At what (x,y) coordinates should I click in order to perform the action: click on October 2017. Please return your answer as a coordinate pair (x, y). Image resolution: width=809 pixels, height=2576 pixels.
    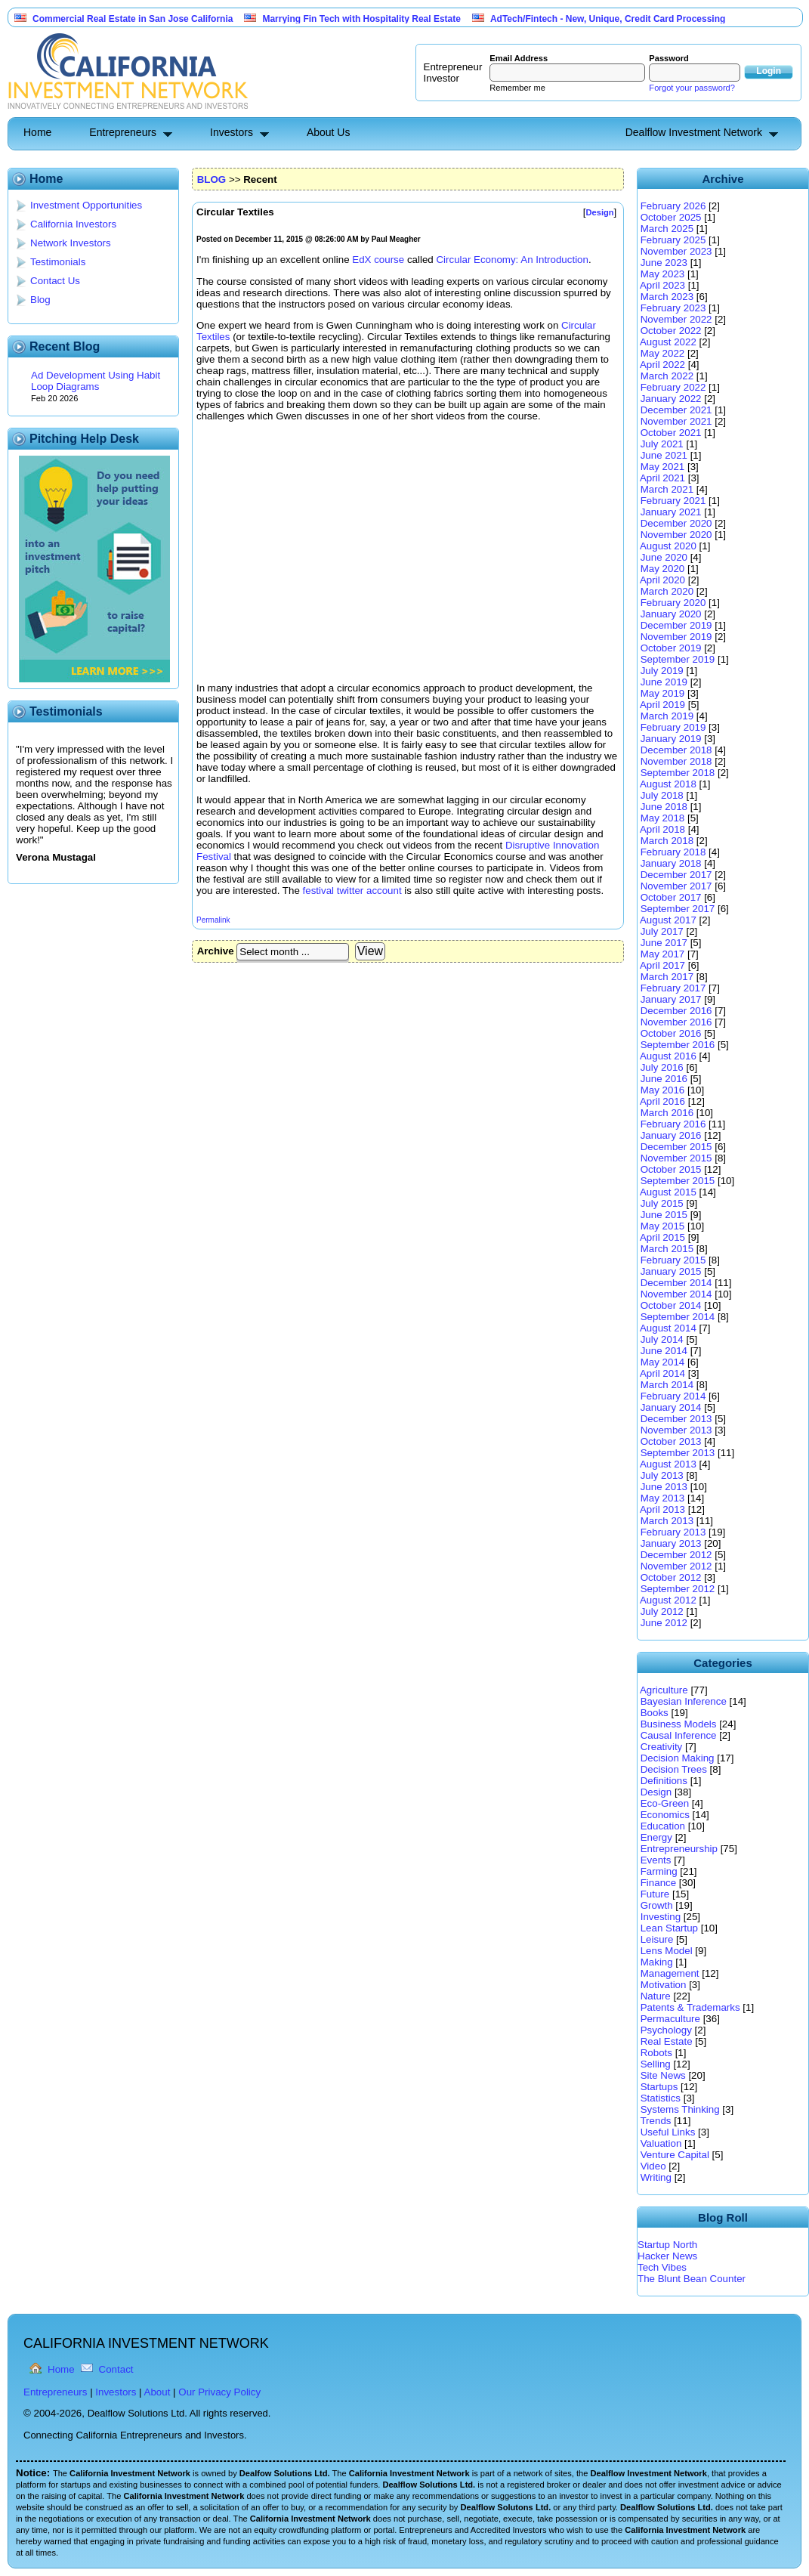
    Looking at the image, I should click on (671, 897).